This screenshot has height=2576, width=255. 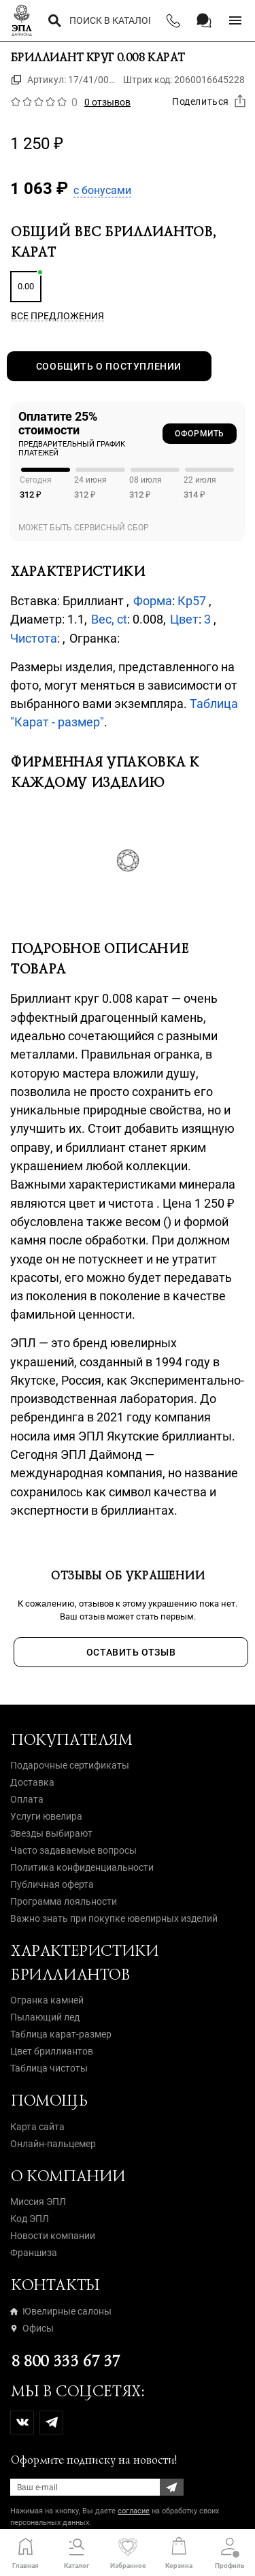 What do you see at coordinates (46, 1816) in the screenshot?
I see `Услуги ювелира` at bounding box center [46, 1816].